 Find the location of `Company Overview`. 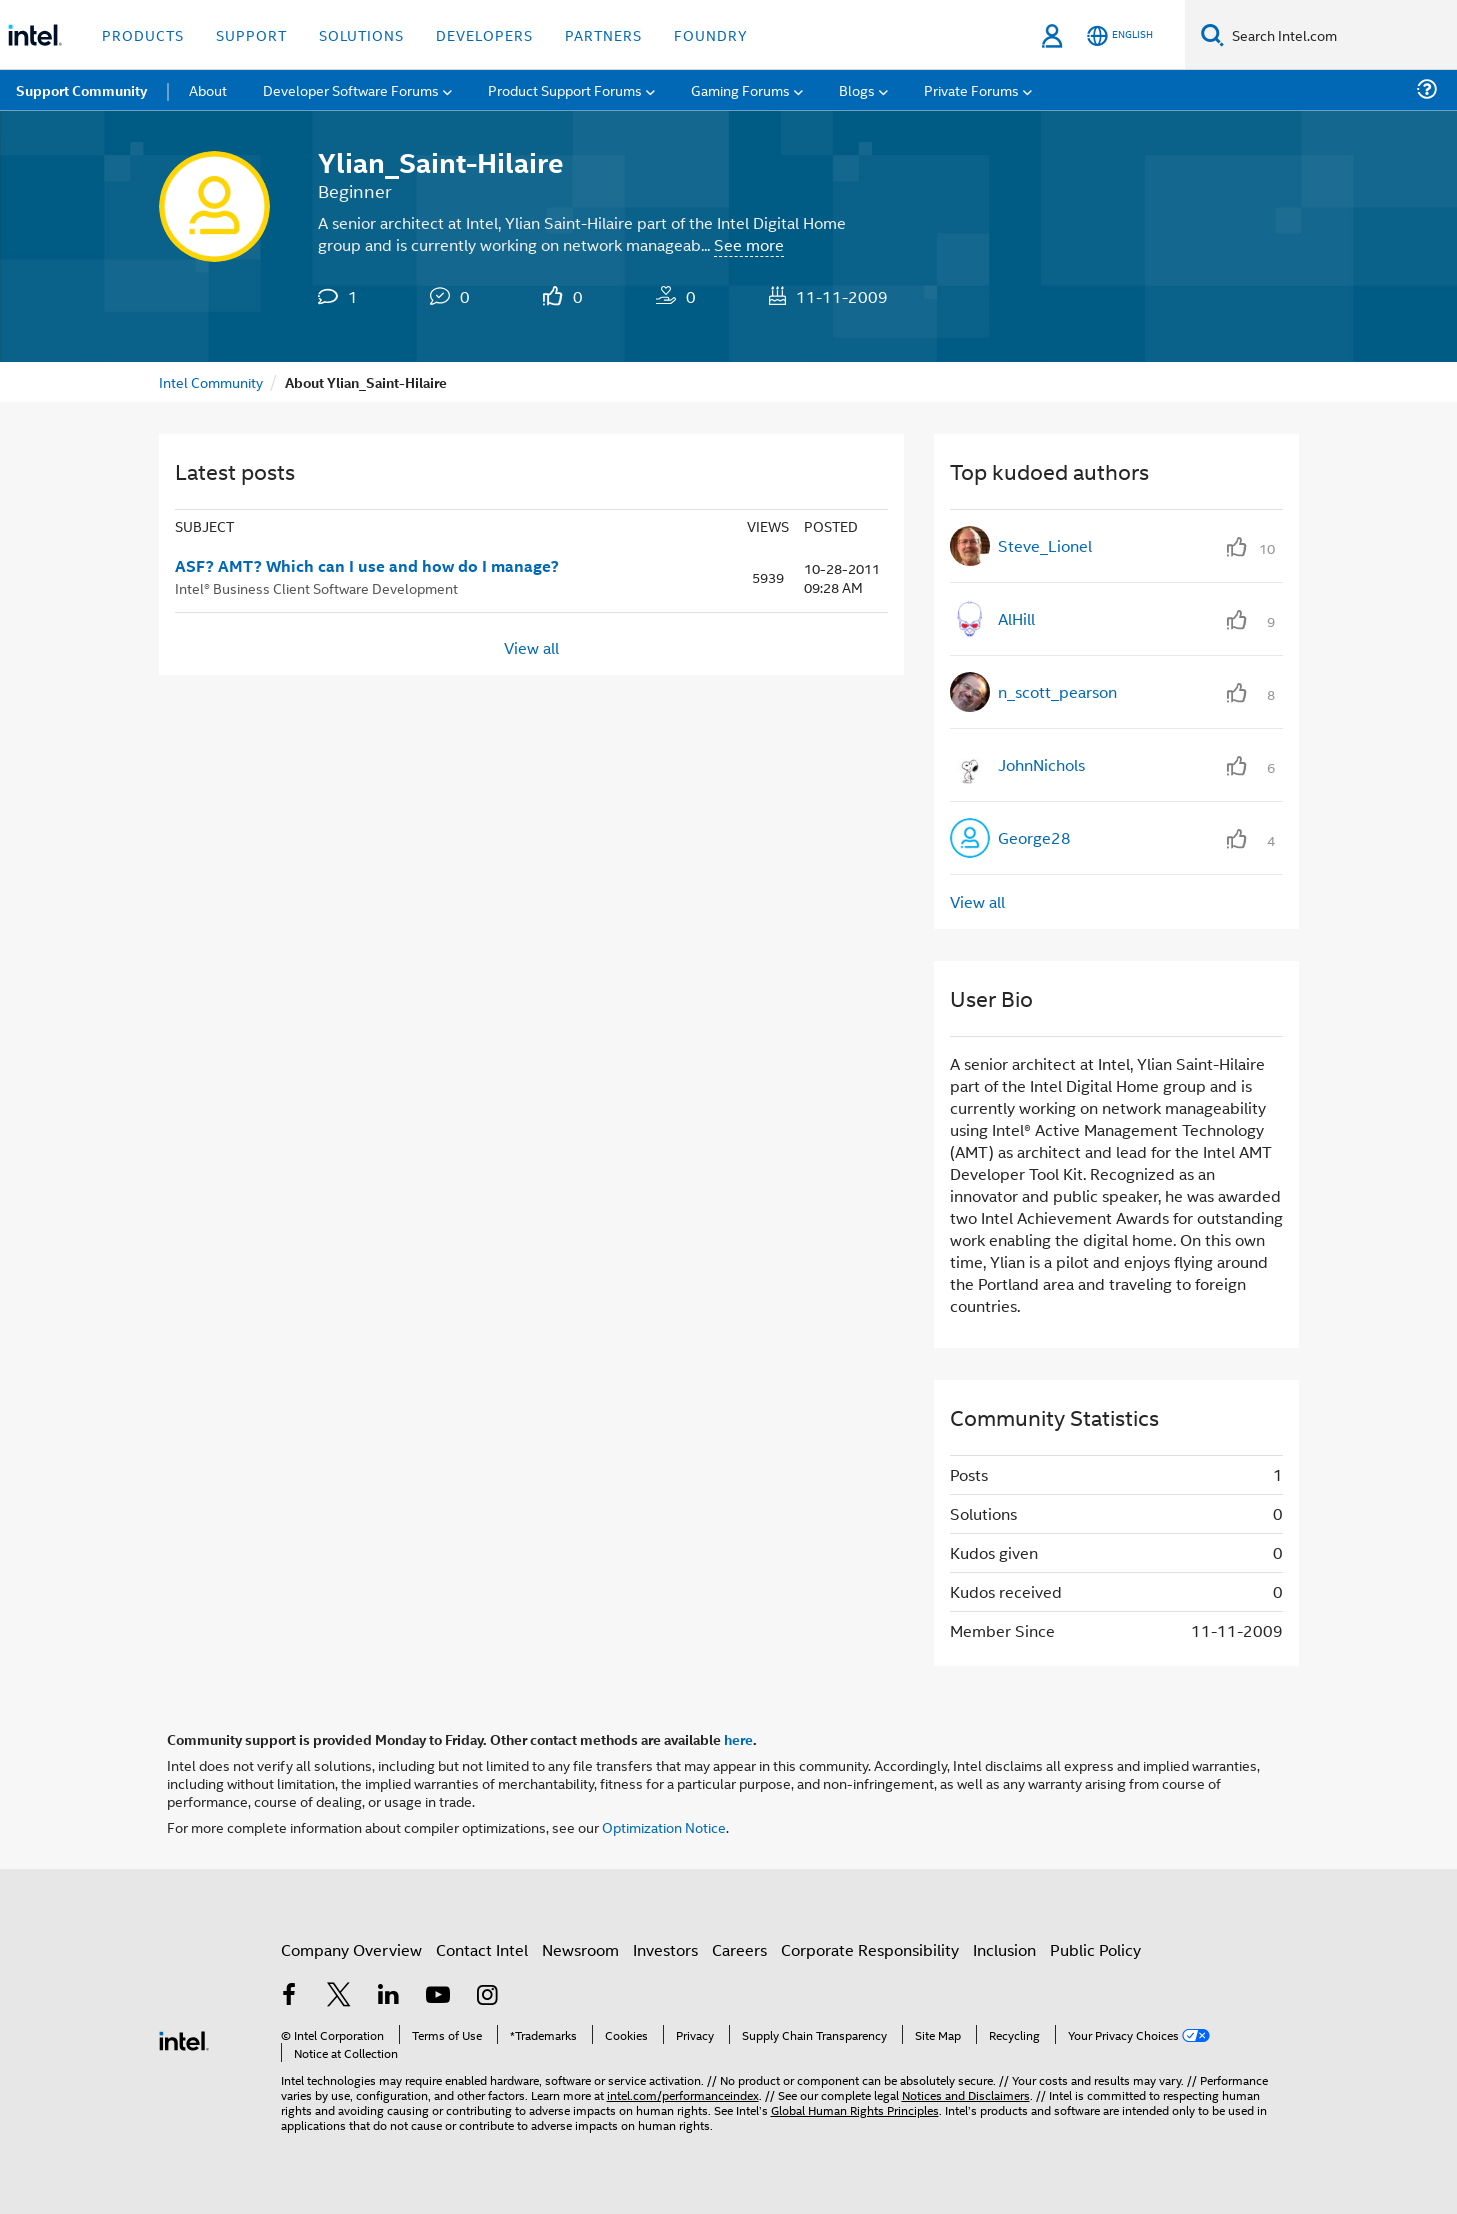

Company Overview is located at coordinates (351, 1949).